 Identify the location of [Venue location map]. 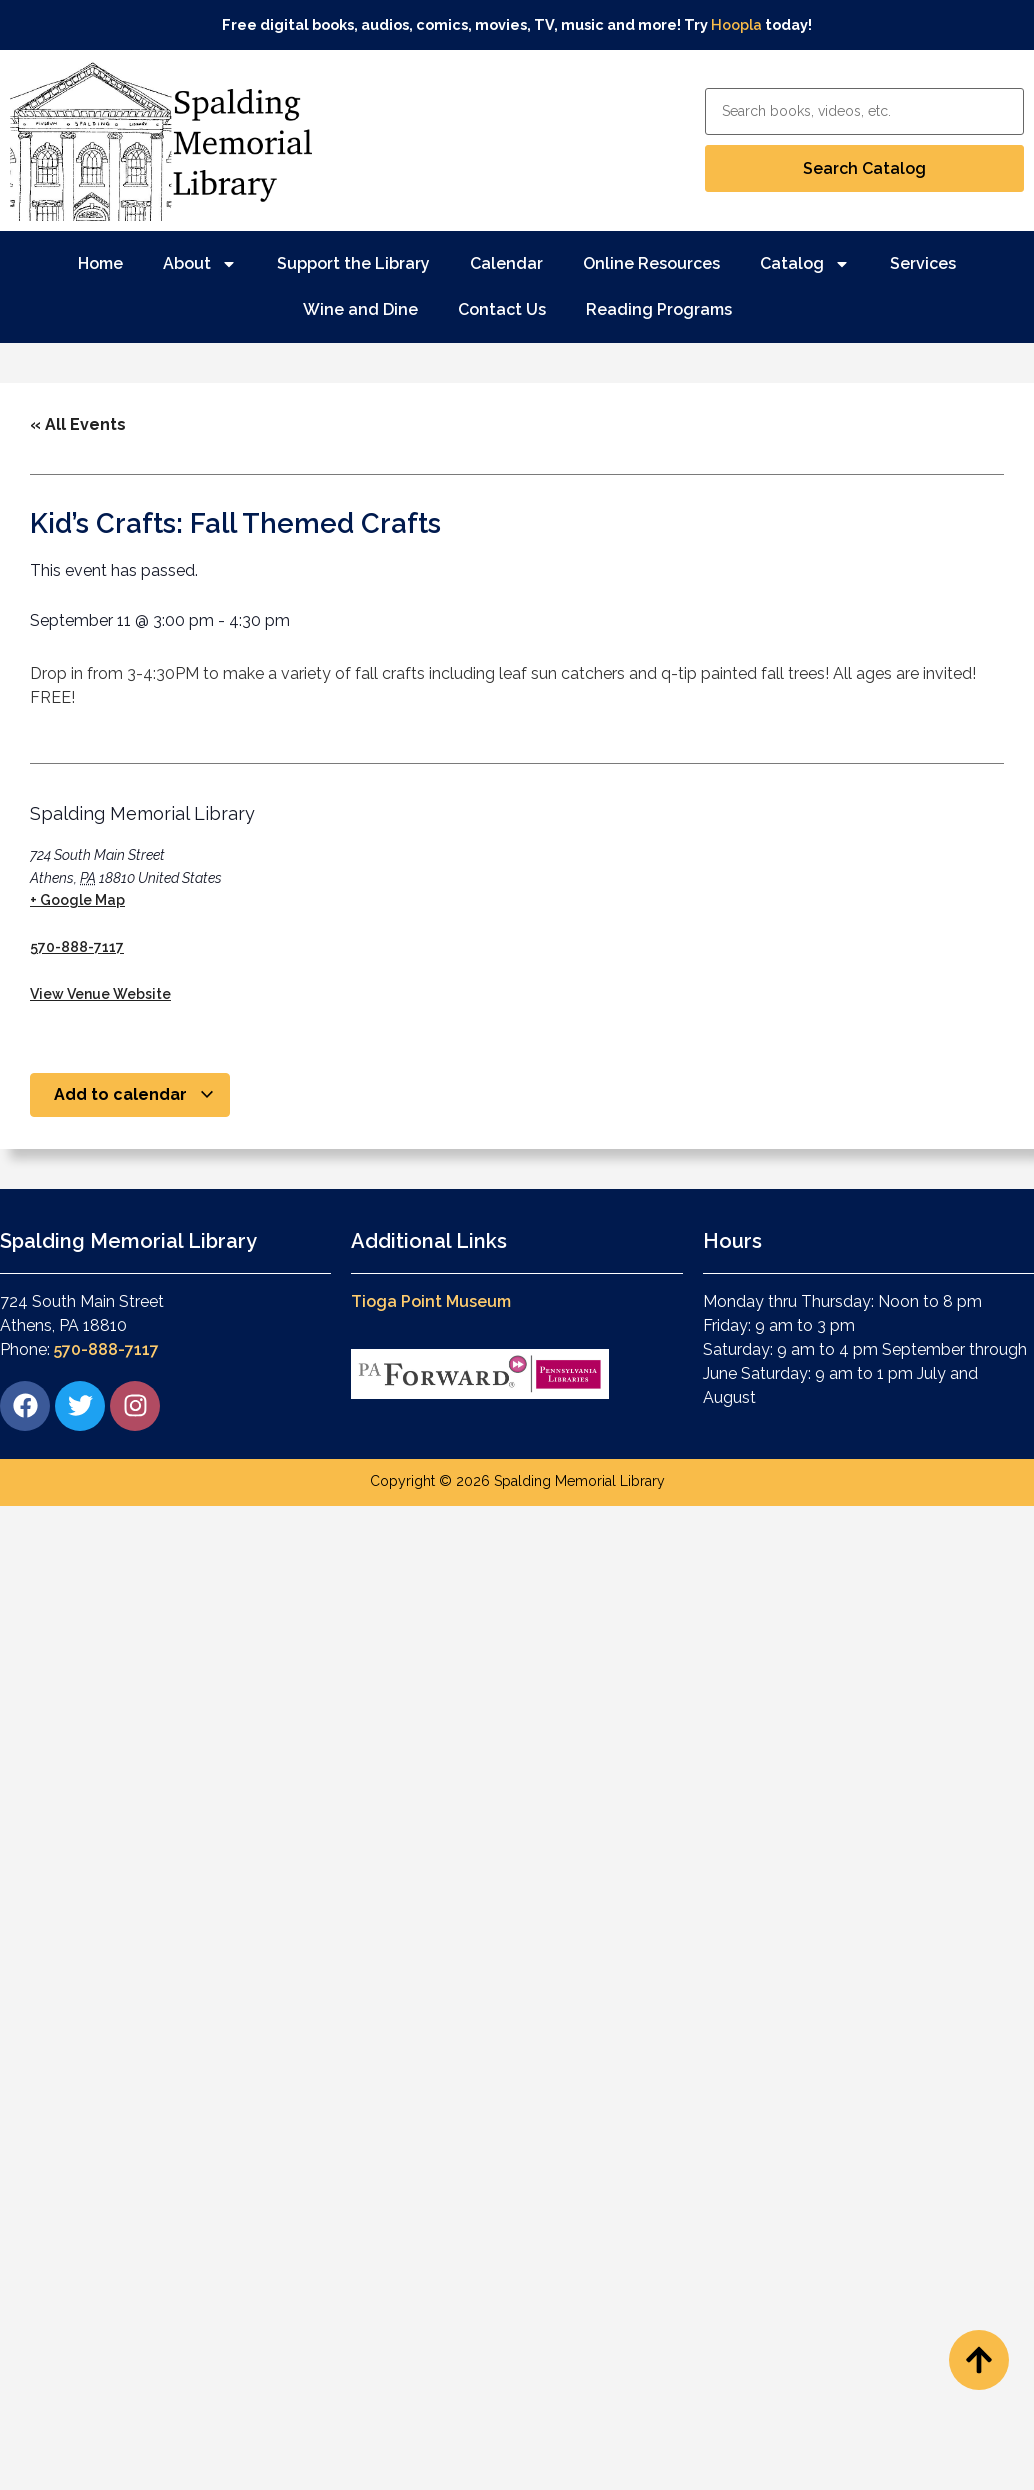
(465, 892).